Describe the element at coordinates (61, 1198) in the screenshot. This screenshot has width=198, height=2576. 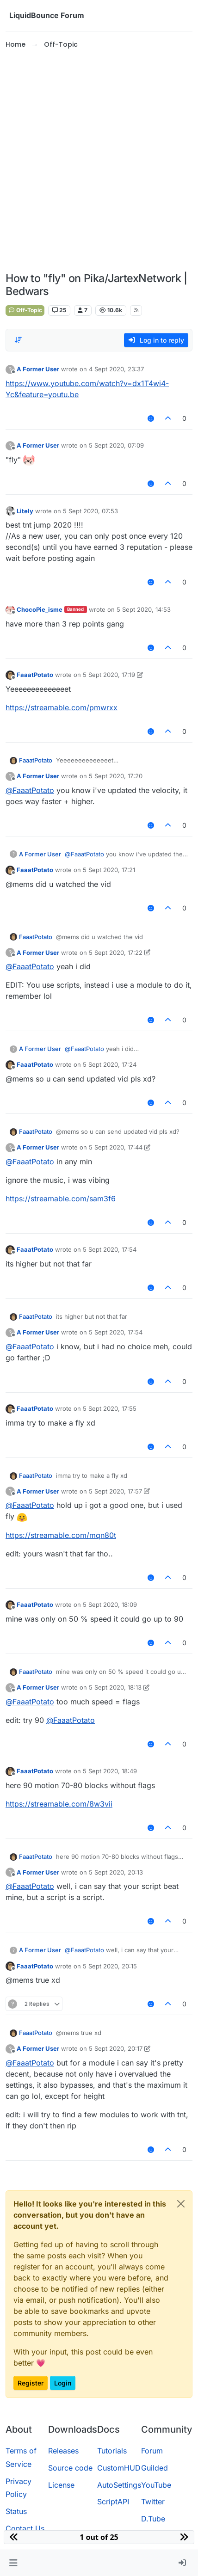
I see `https://streamable.com/sam3f6` at that location.